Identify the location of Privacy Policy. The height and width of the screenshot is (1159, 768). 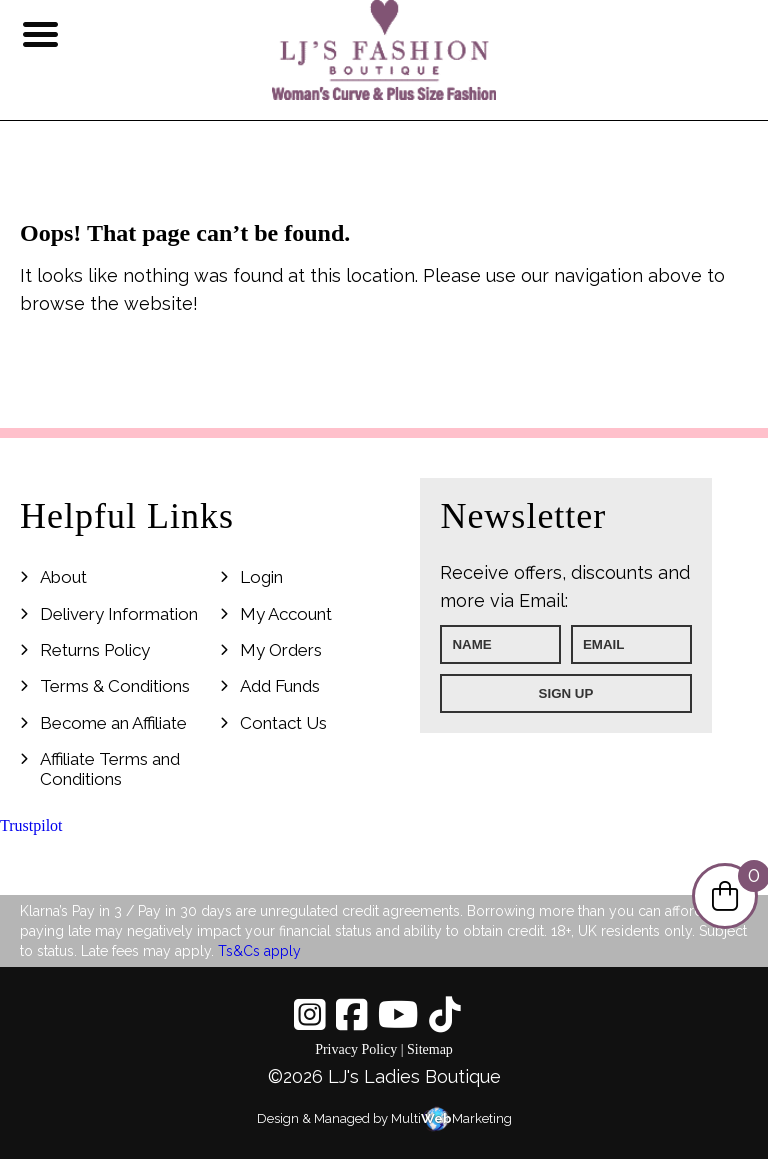
(356, 1049).